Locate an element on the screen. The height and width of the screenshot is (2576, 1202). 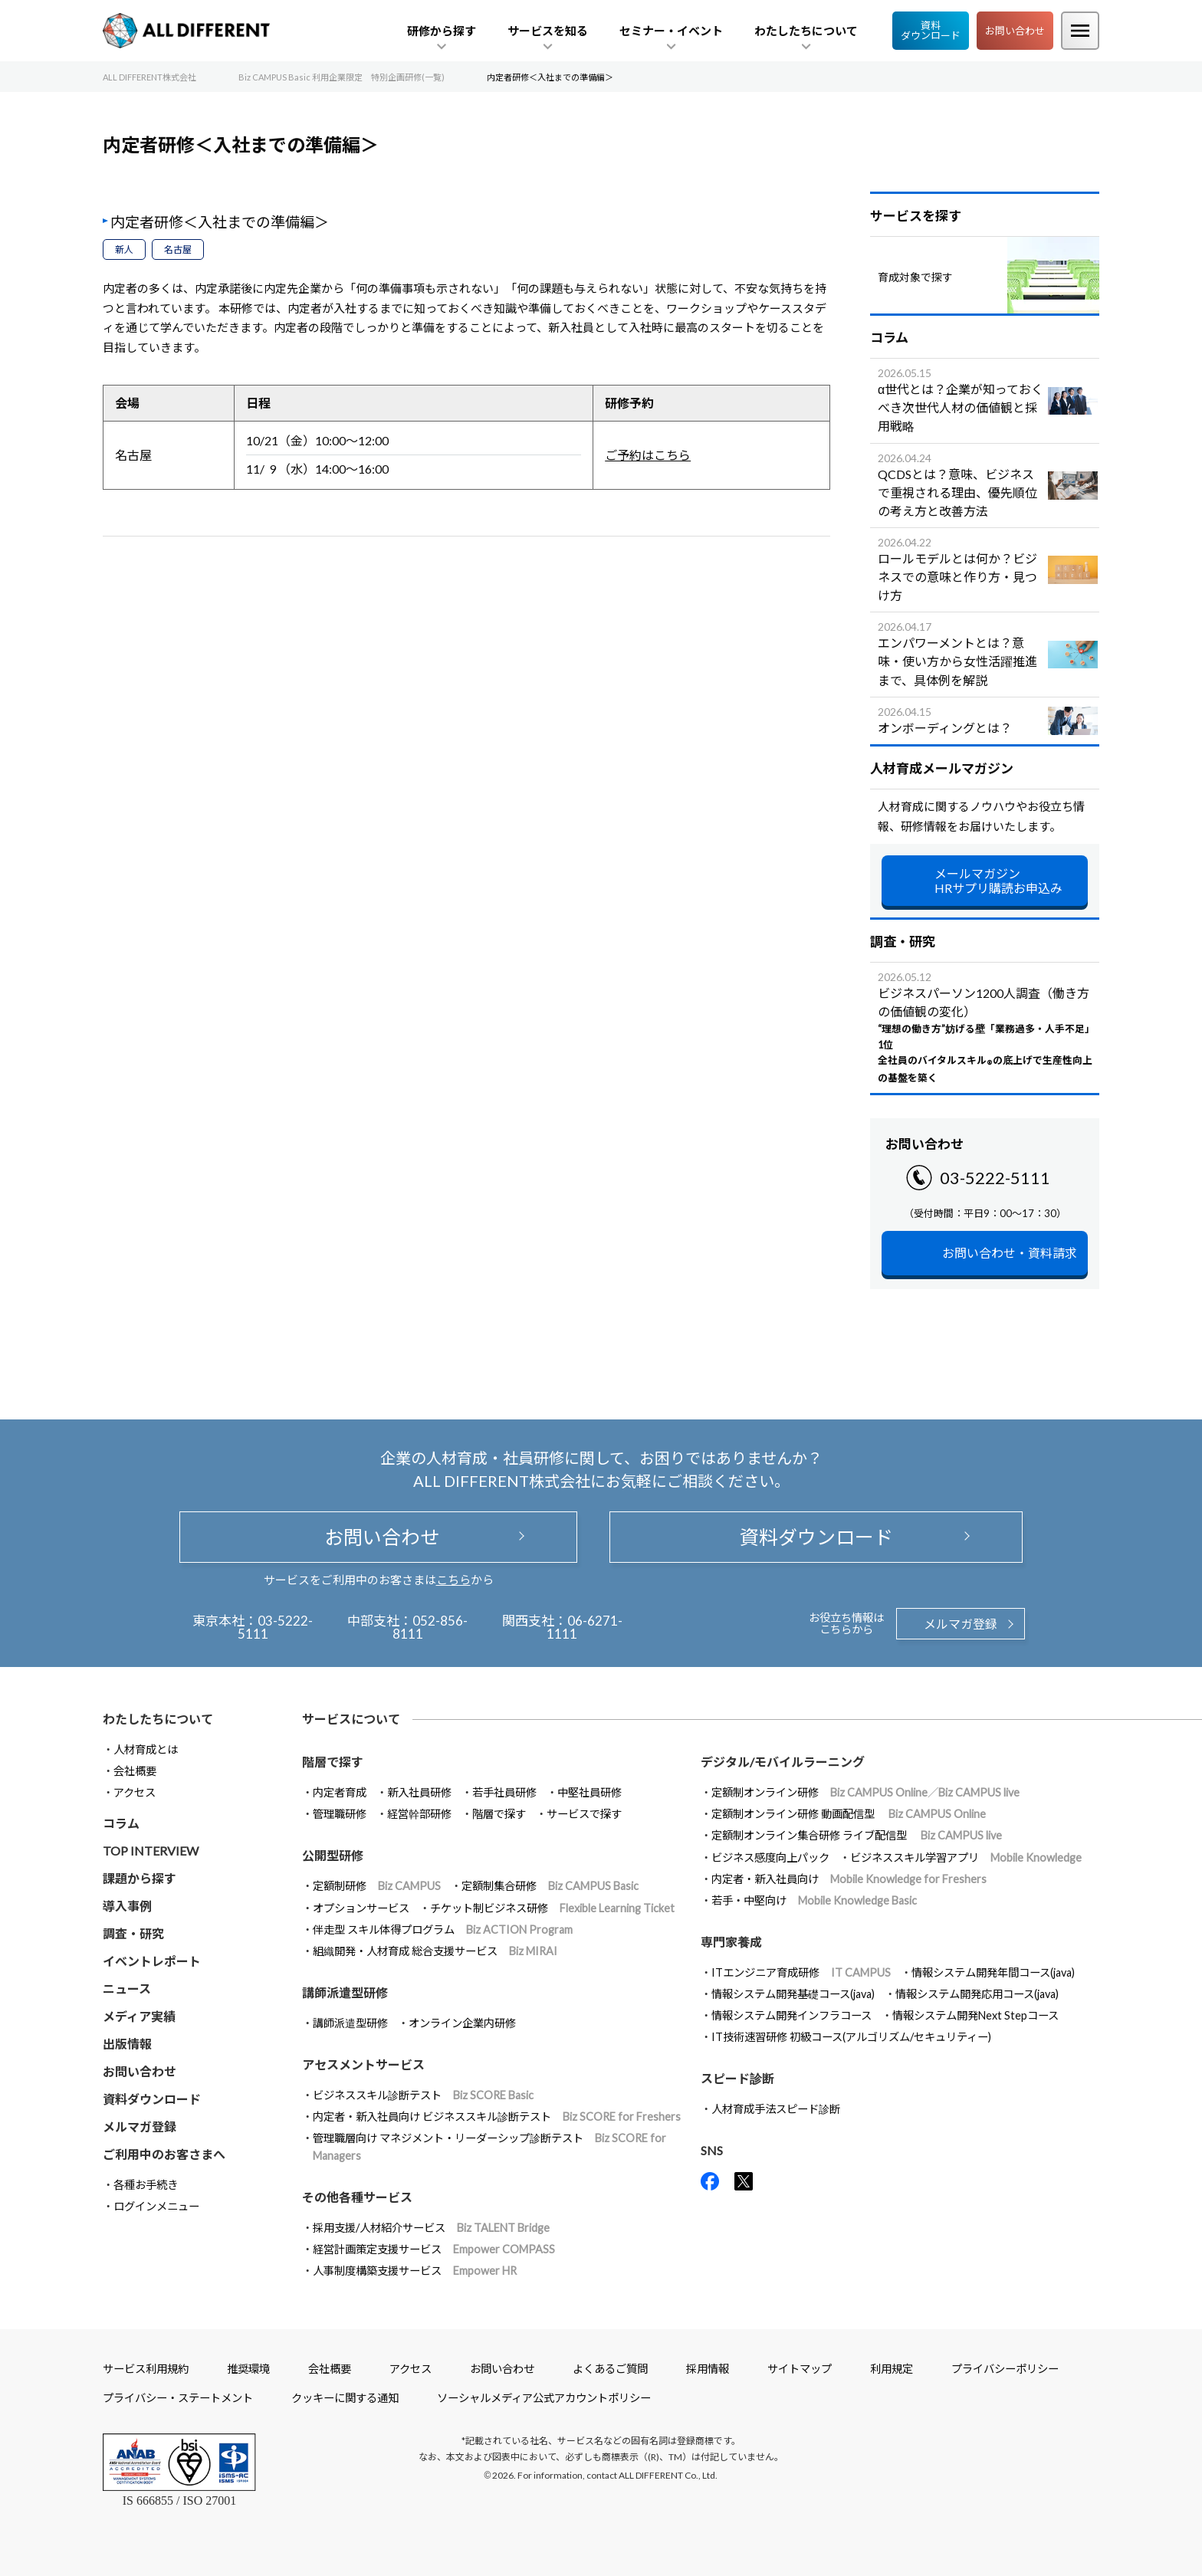
06-6271-1111 is located at coordinates (584, 1627).